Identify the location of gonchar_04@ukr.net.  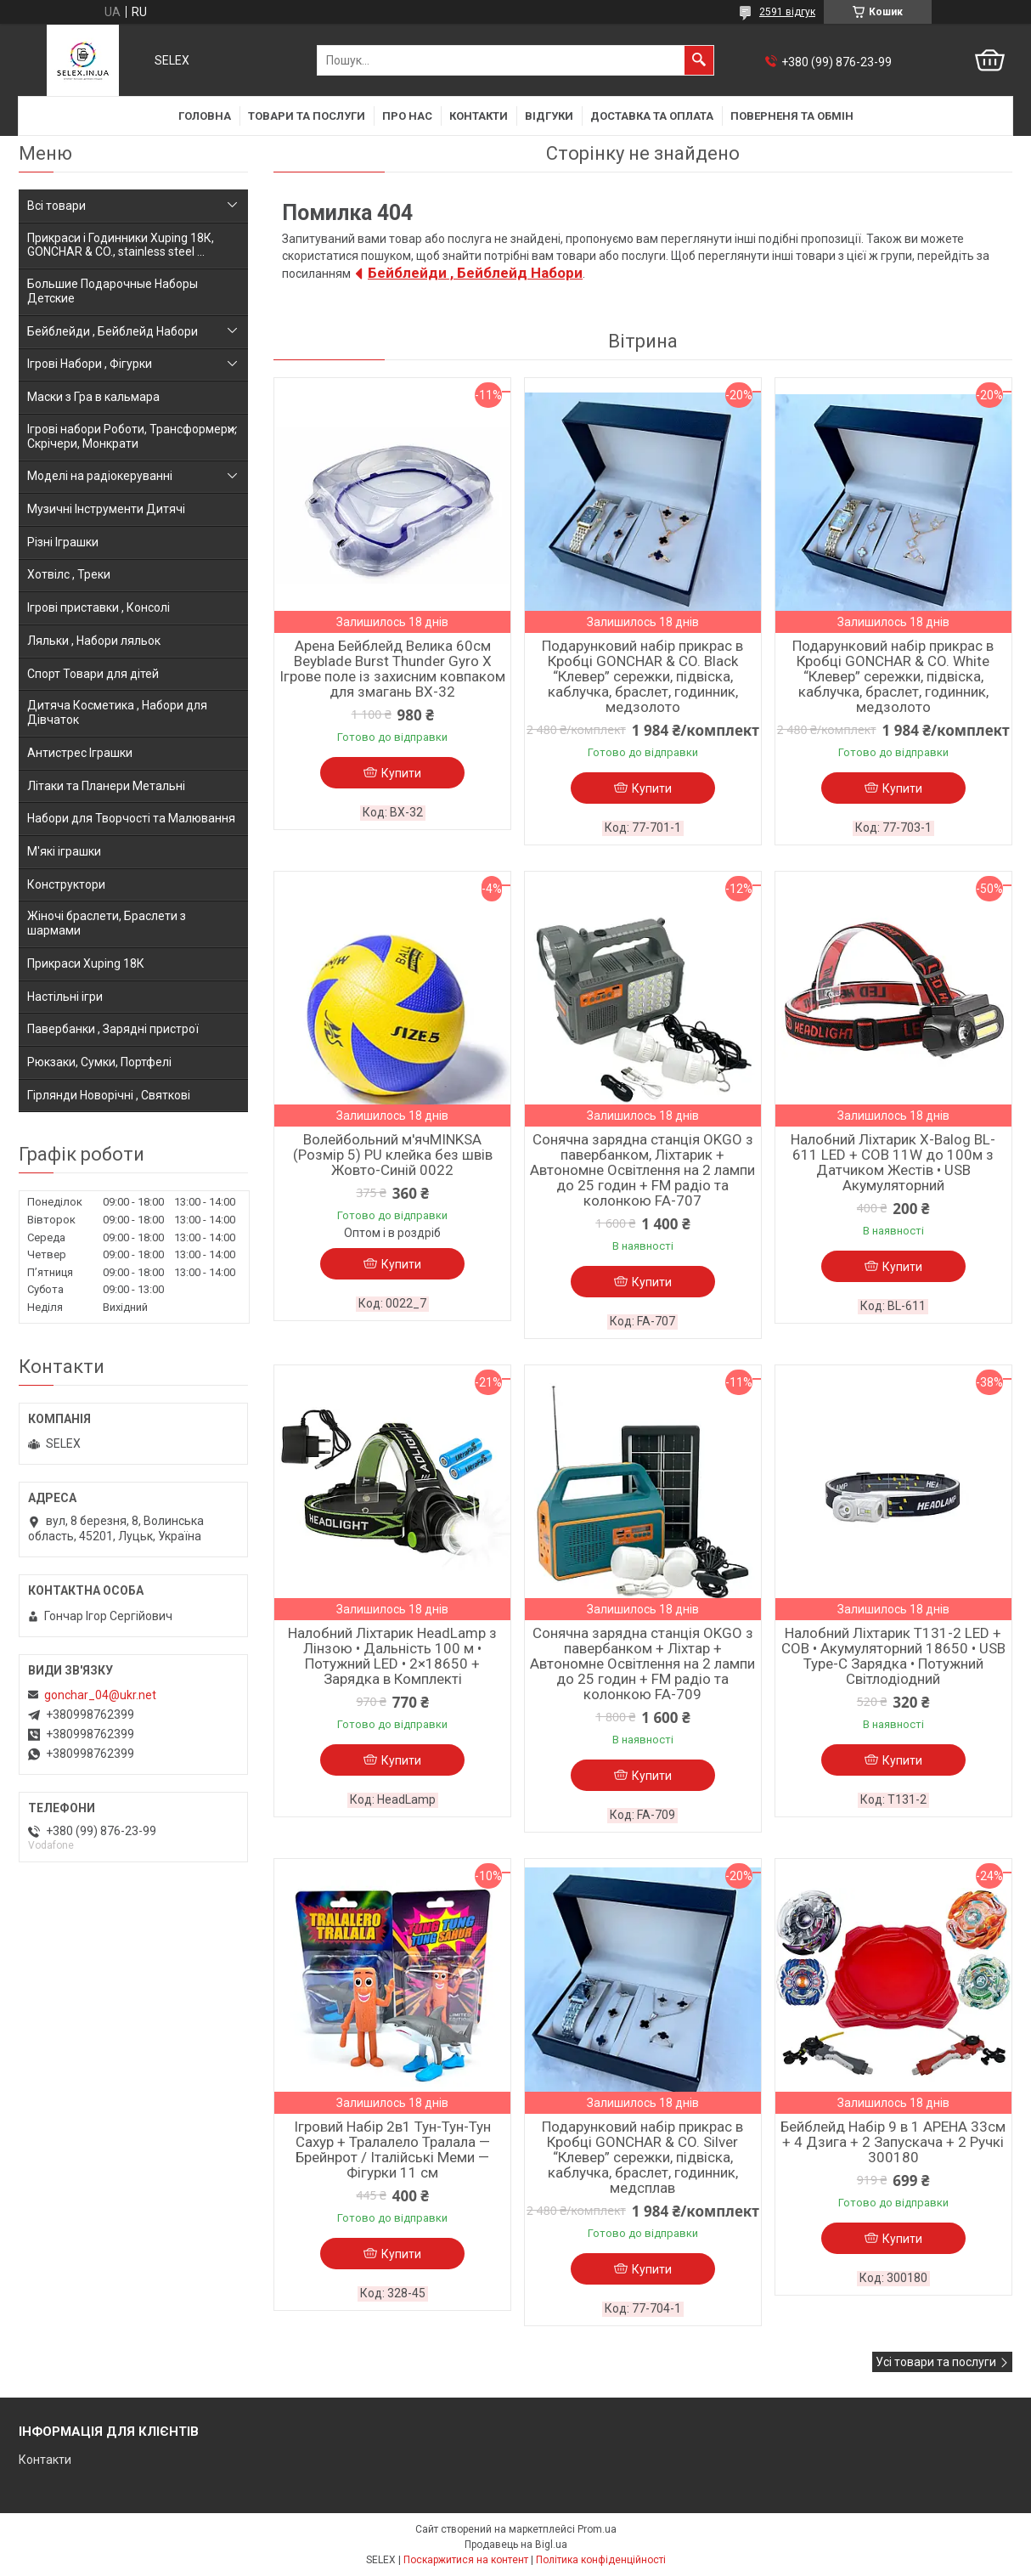
(100, 1695).